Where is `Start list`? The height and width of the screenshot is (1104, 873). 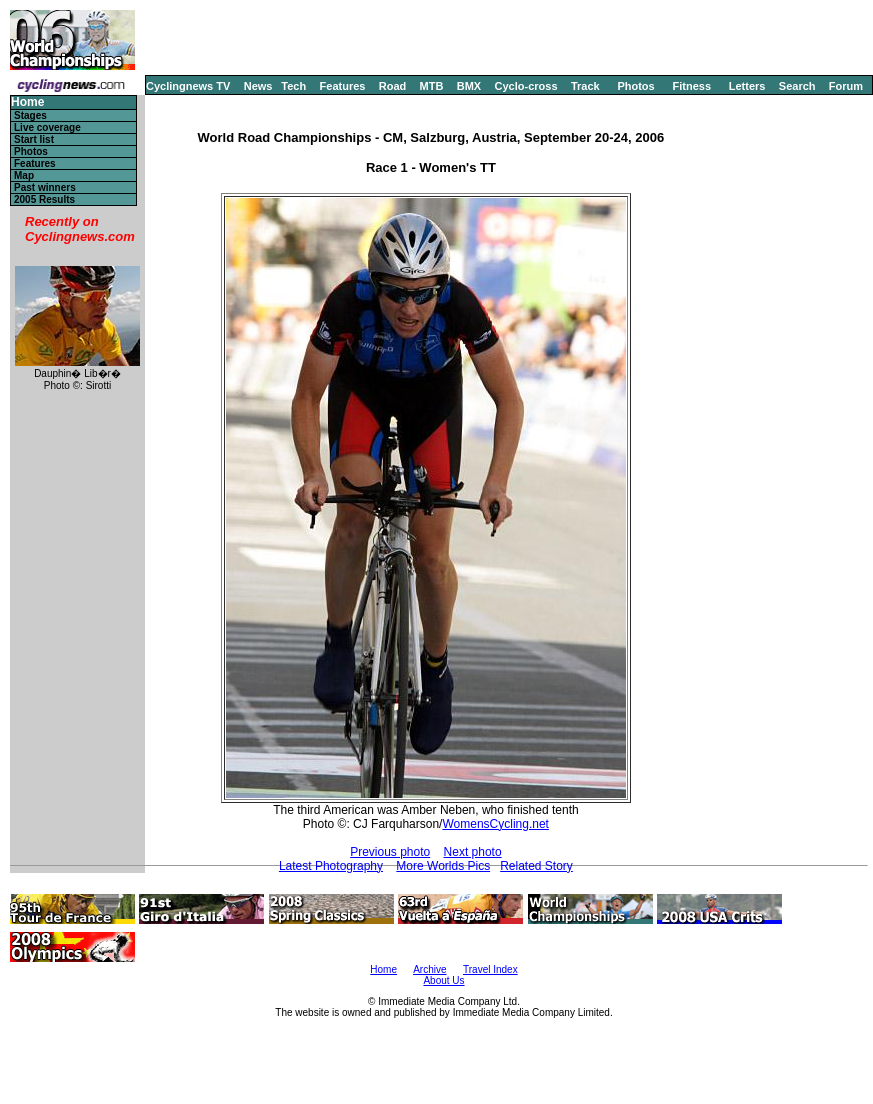 Start list is located at coordinates (34, 139).